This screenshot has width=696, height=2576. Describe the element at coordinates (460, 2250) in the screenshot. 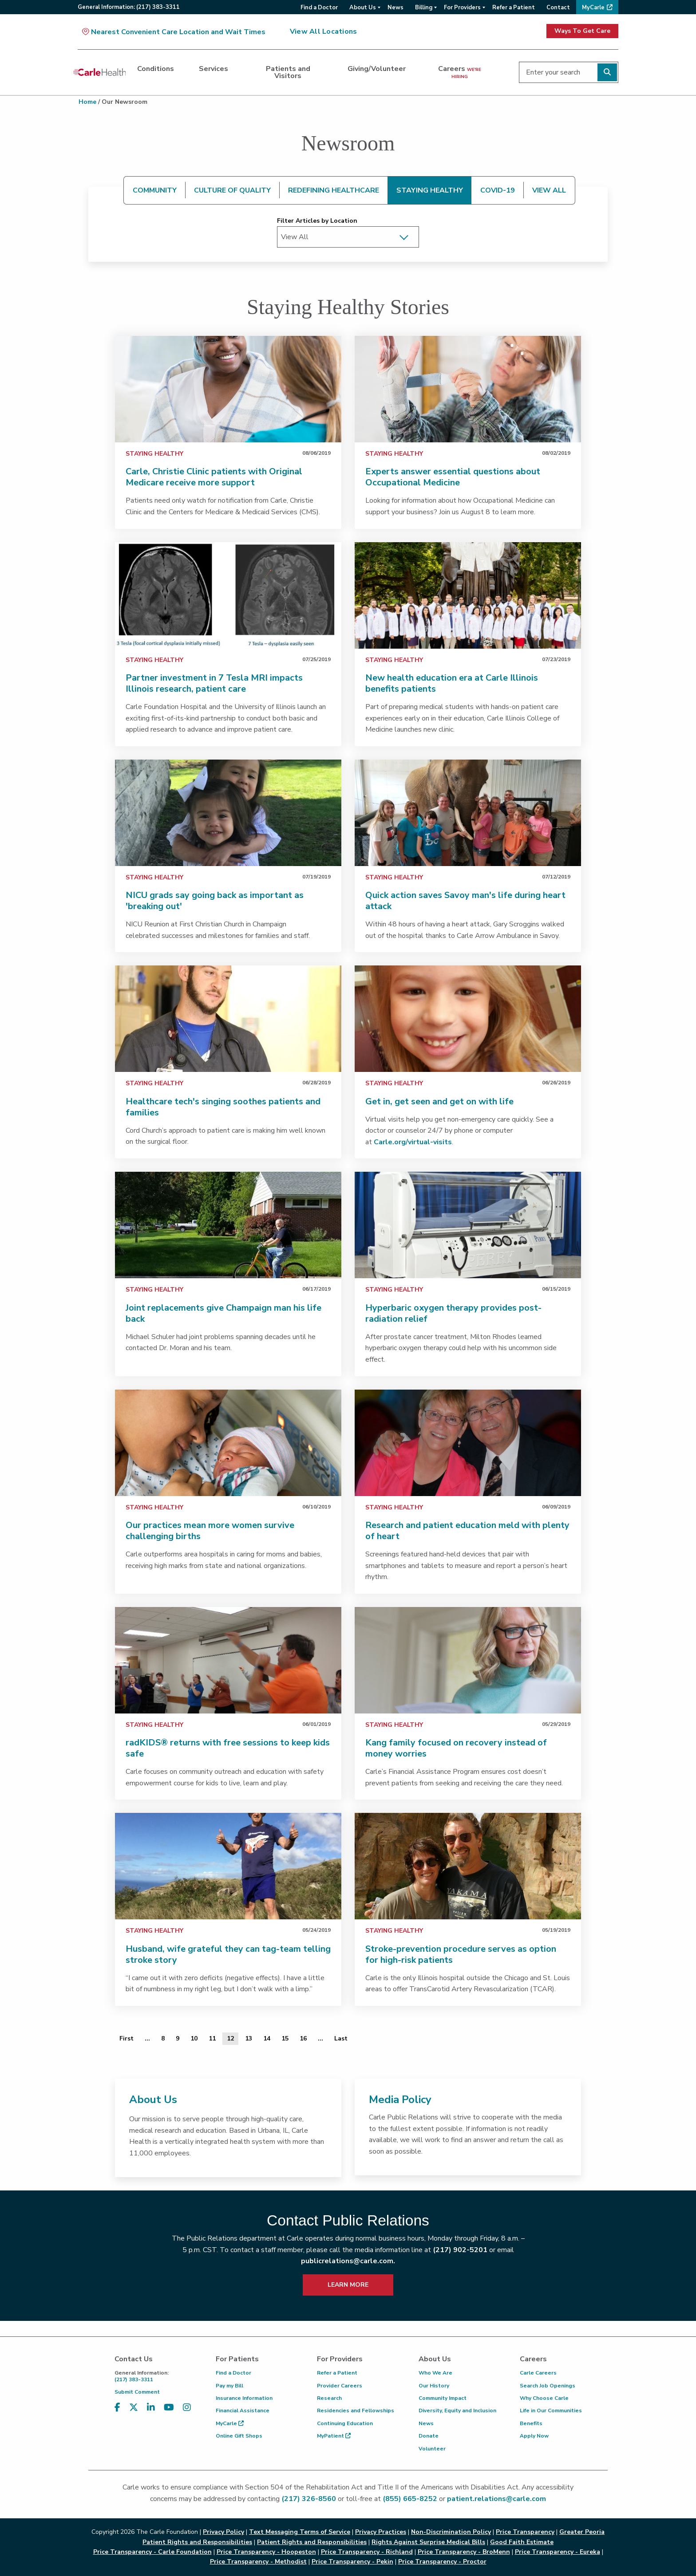

I see `(217) 902-5201` at that location.